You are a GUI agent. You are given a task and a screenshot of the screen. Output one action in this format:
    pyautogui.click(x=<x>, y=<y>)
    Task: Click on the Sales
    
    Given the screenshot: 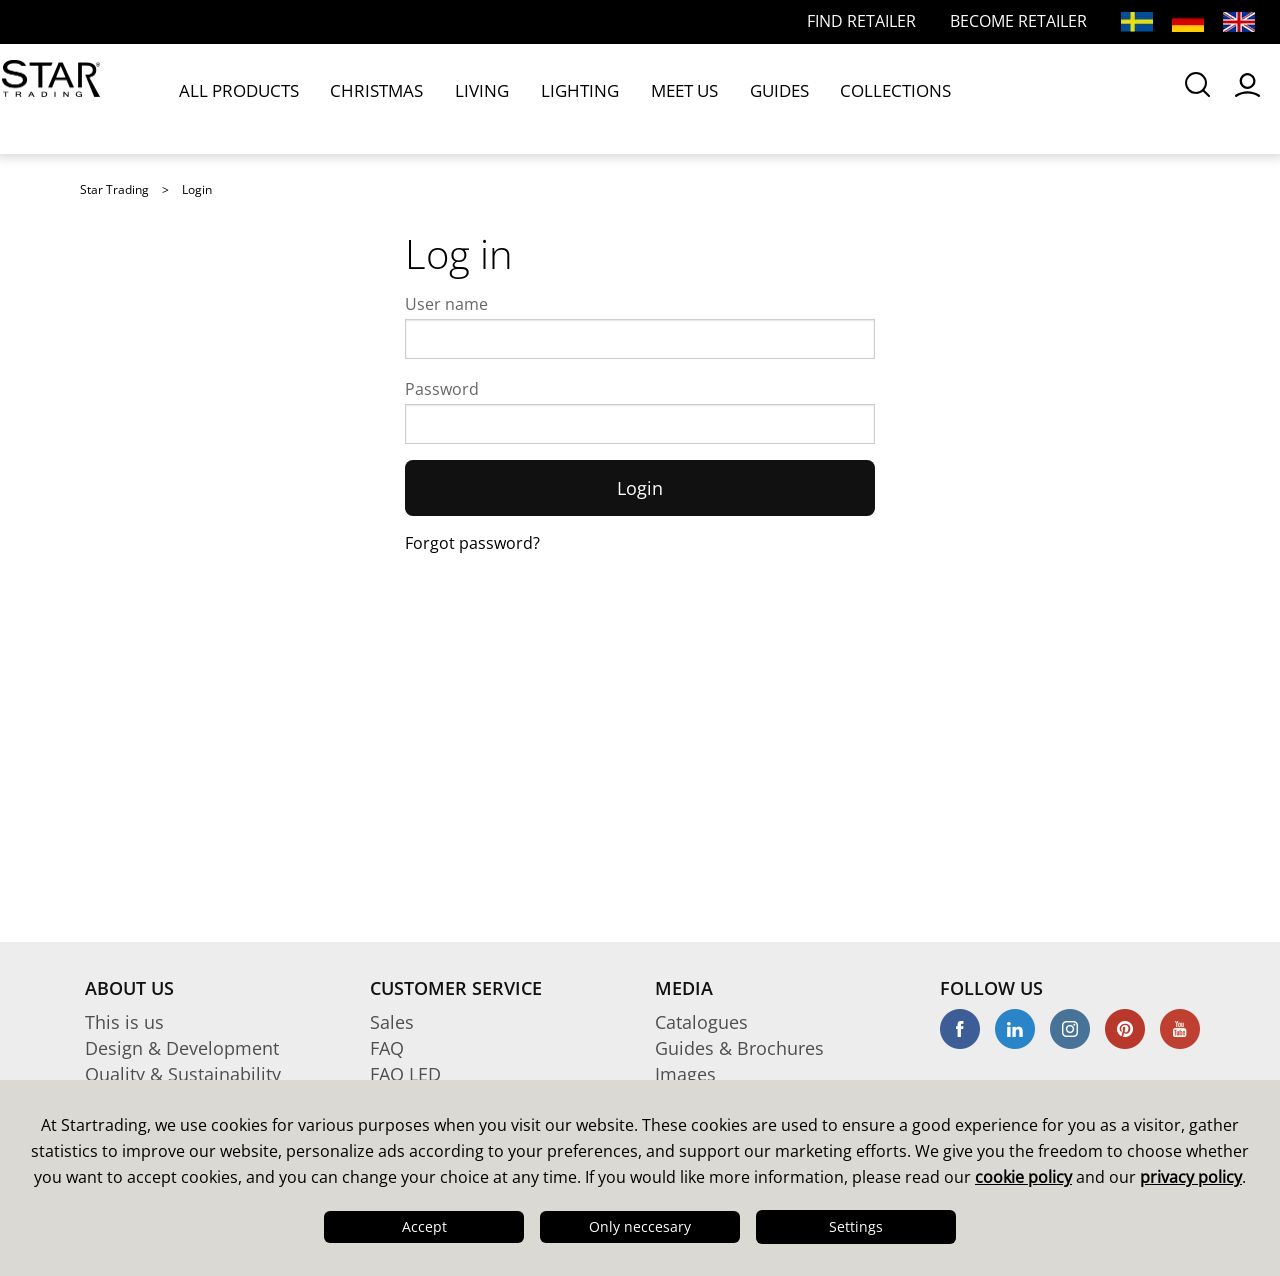 What is the action you would take?
    pyautogui.click(x=392, y=1022)
    